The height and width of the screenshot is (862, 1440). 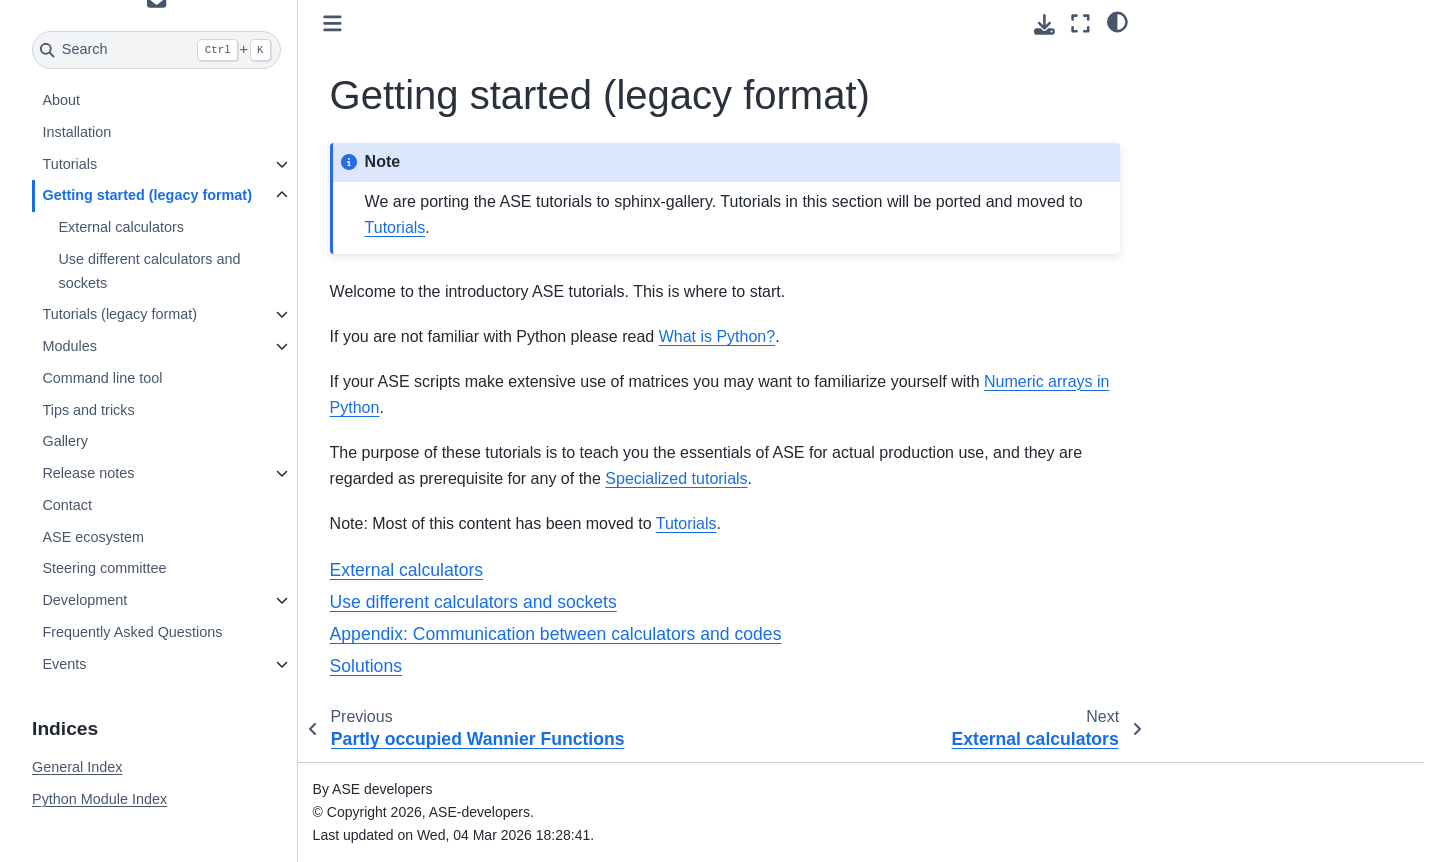 I want to click on Steering committee, so click(x=104, y=568).